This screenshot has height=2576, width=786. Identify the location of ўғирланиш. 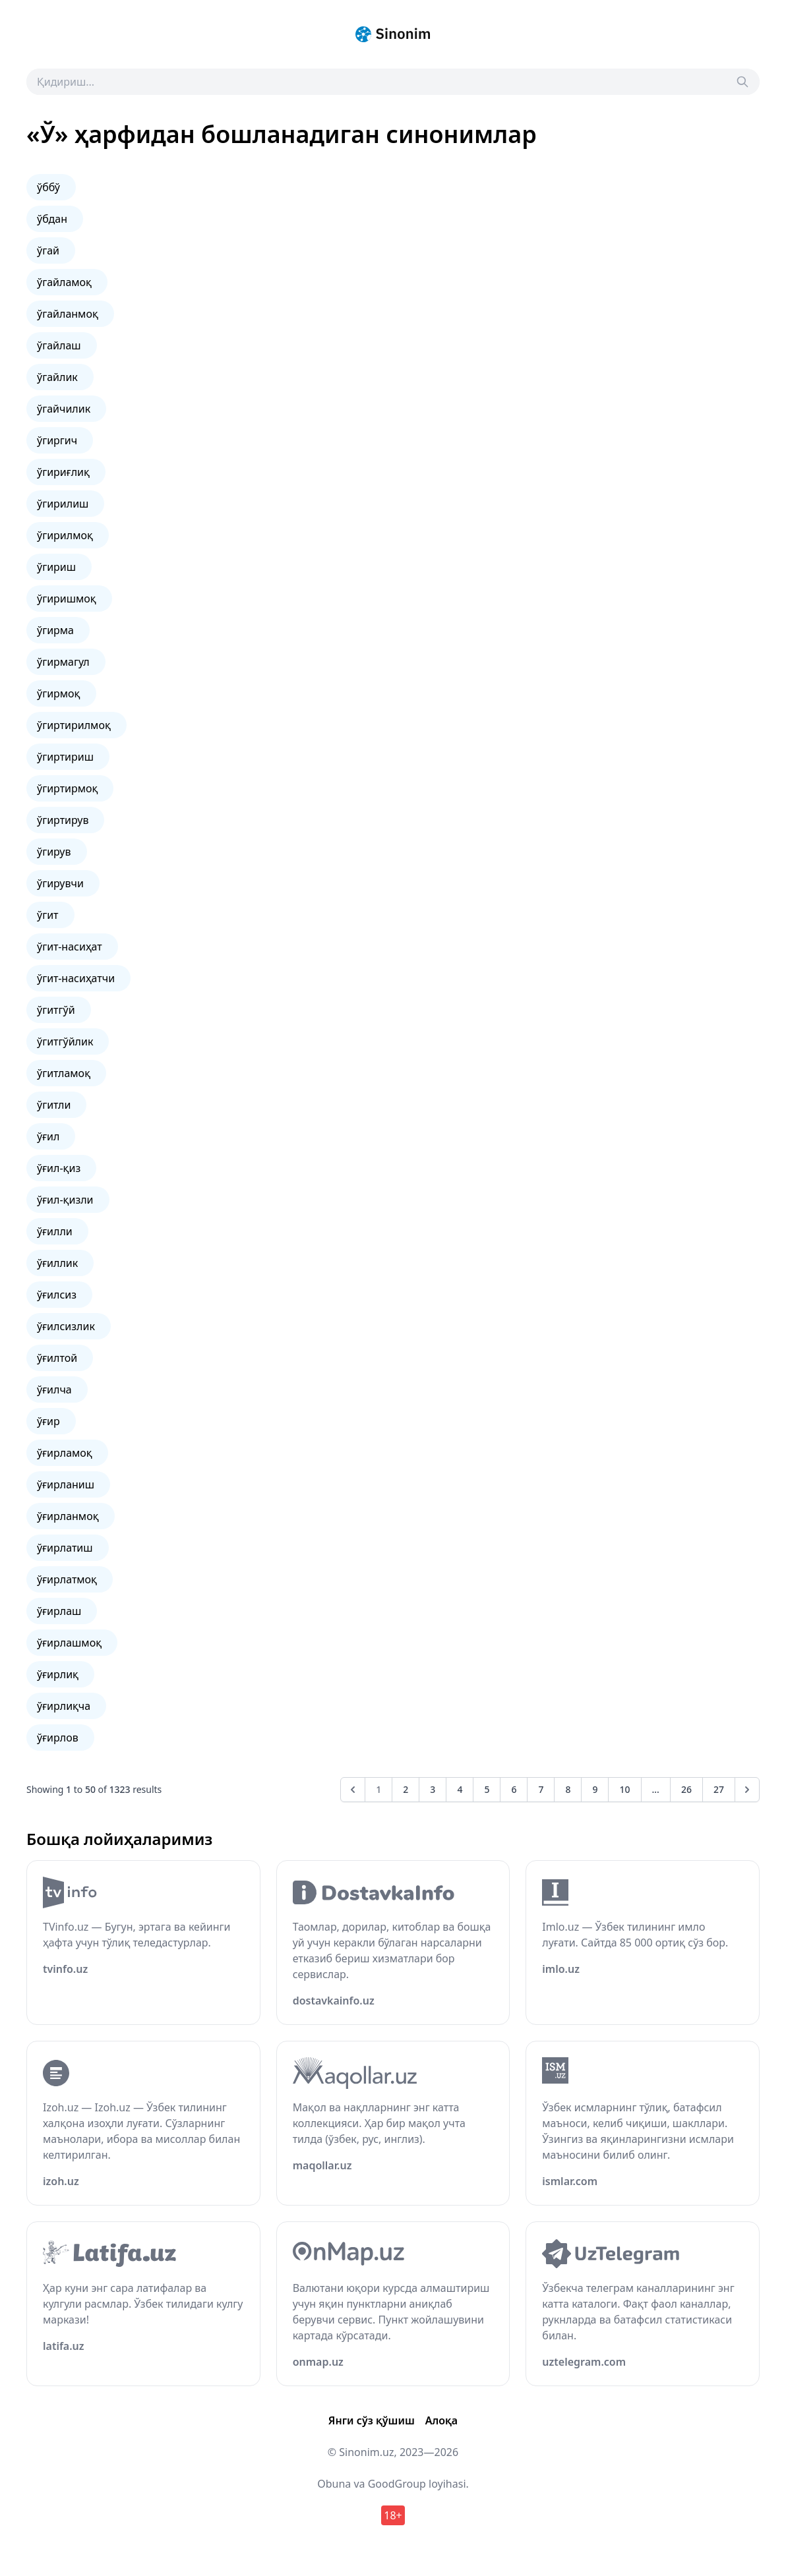
(65, 1484).